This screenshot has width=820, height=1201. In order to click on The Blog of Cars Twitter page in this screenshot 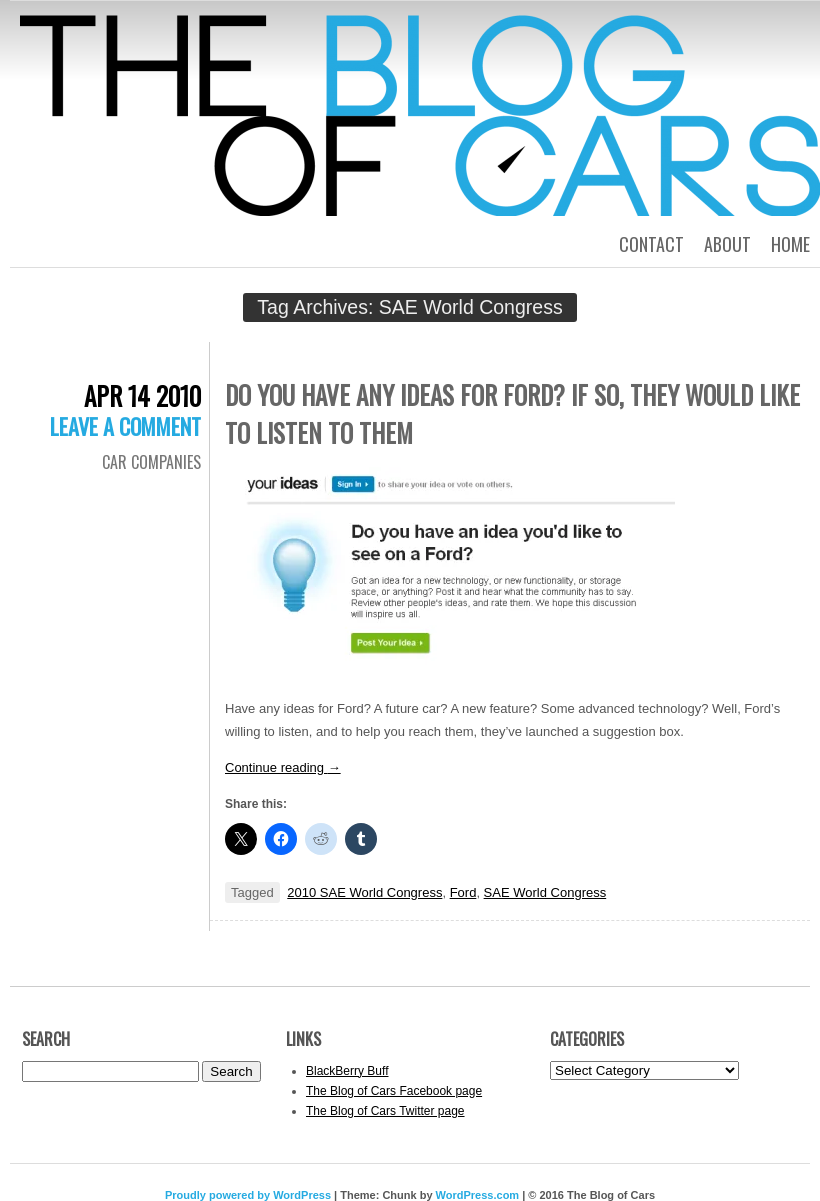, I will do `click(385, 1111)`.